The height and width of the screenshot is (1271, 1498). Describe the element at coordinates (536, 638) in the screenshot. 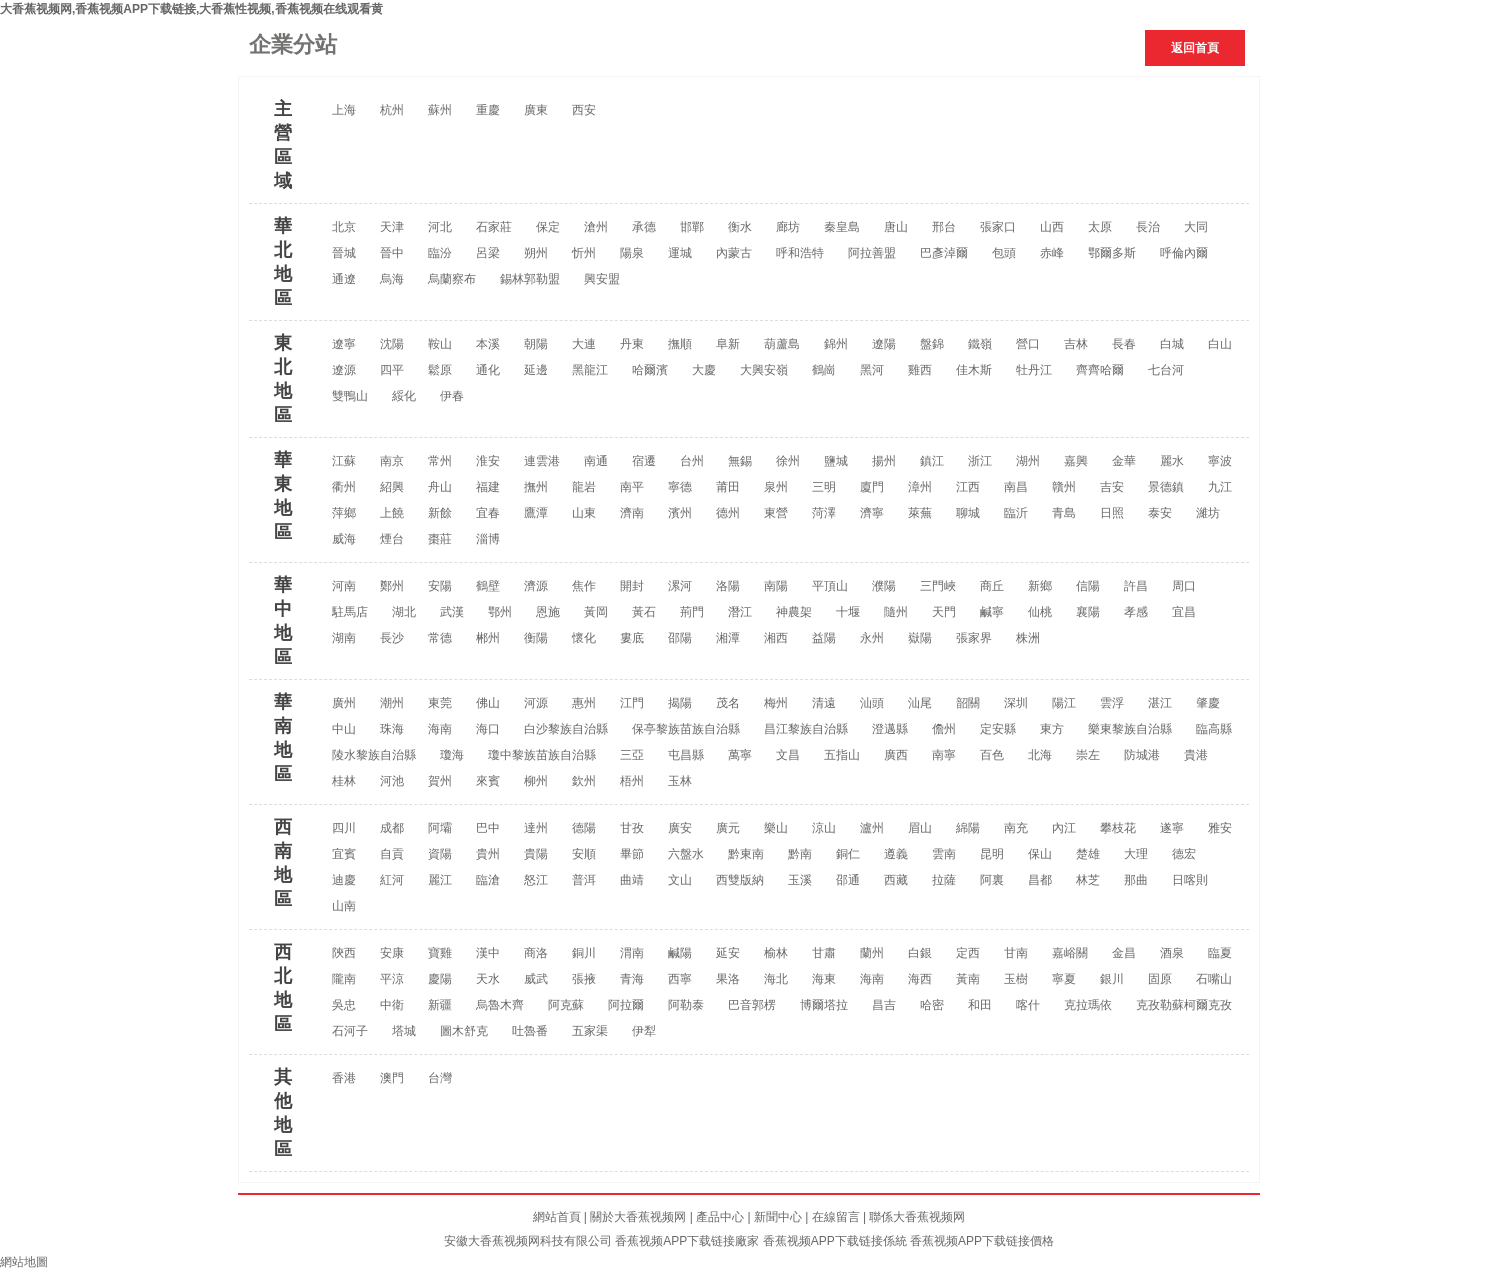

I see `衡陽` at that location.